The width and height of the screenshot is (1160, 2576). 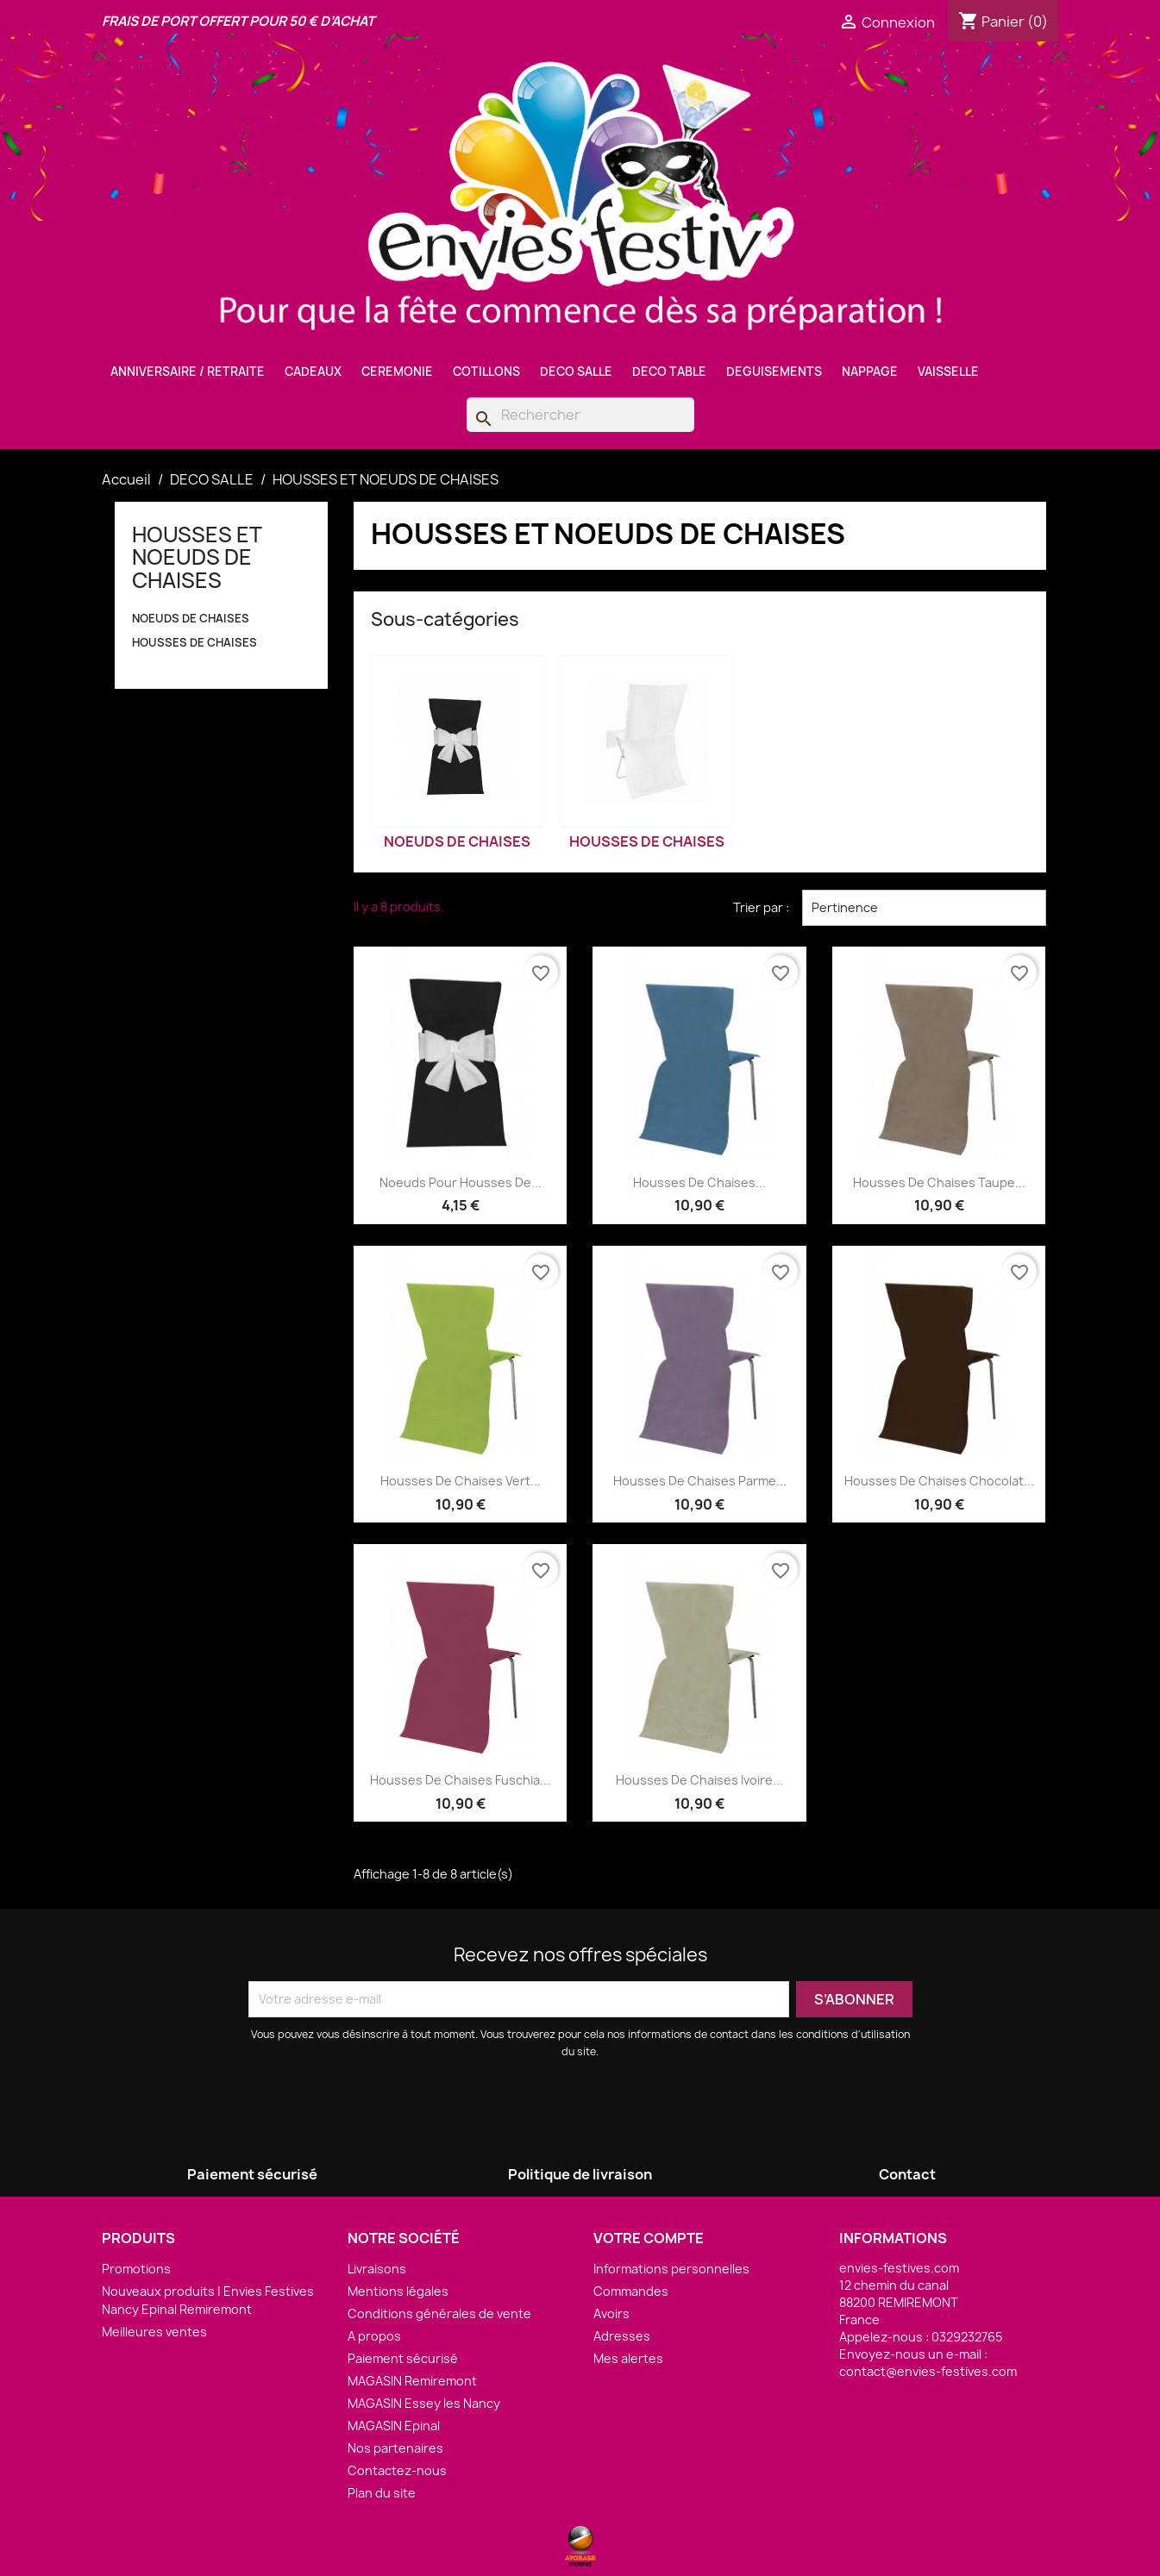 What do you see at coordinates (630, 2291) in the screenshot?
I see `Commandes` at bounding box center [630, 2291].